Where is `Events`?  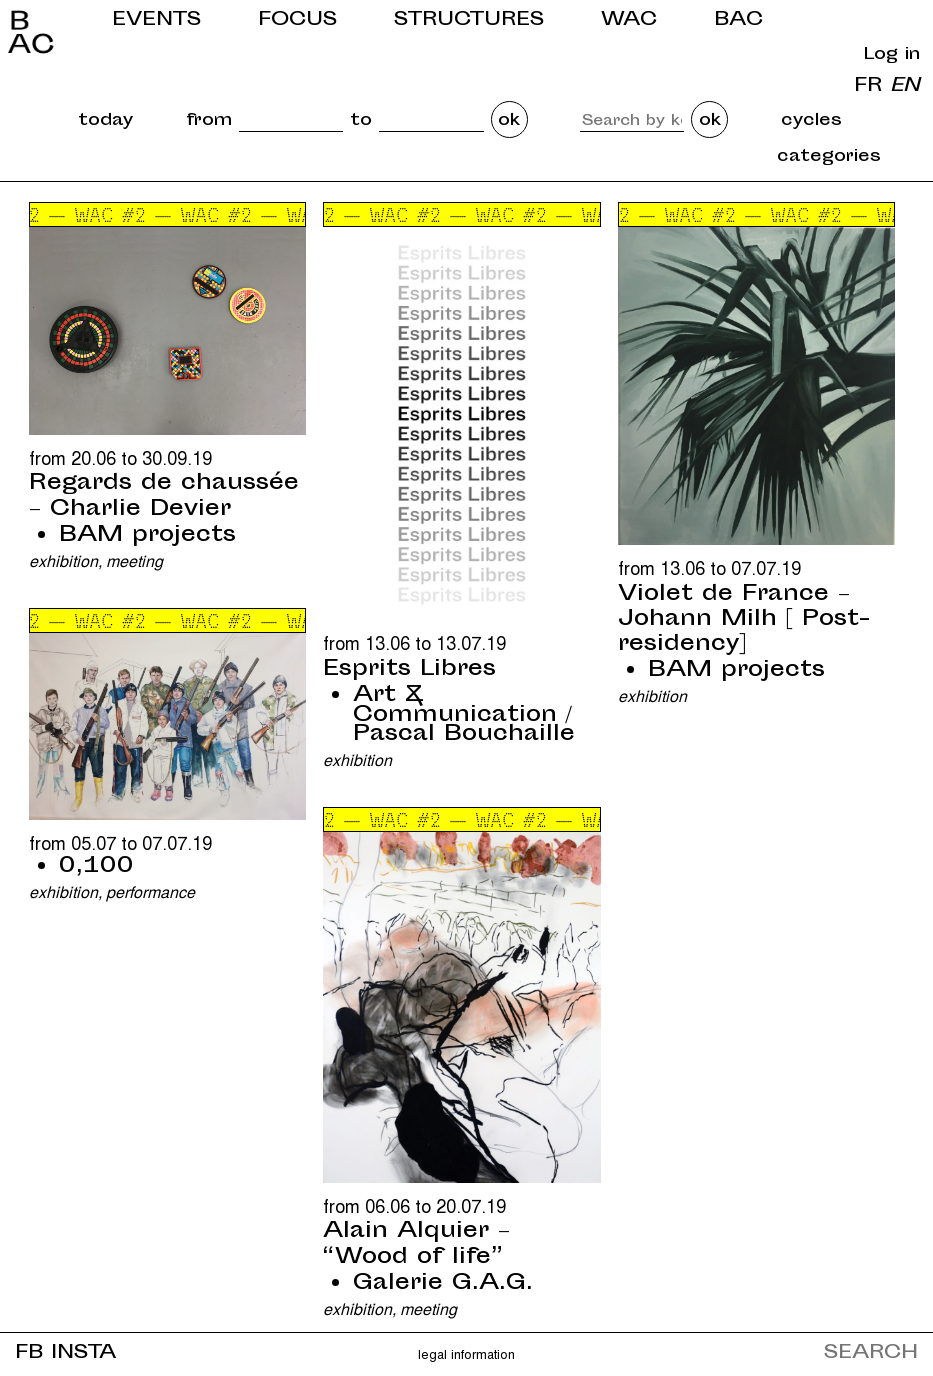 Events is located at coordinates (156, 20).